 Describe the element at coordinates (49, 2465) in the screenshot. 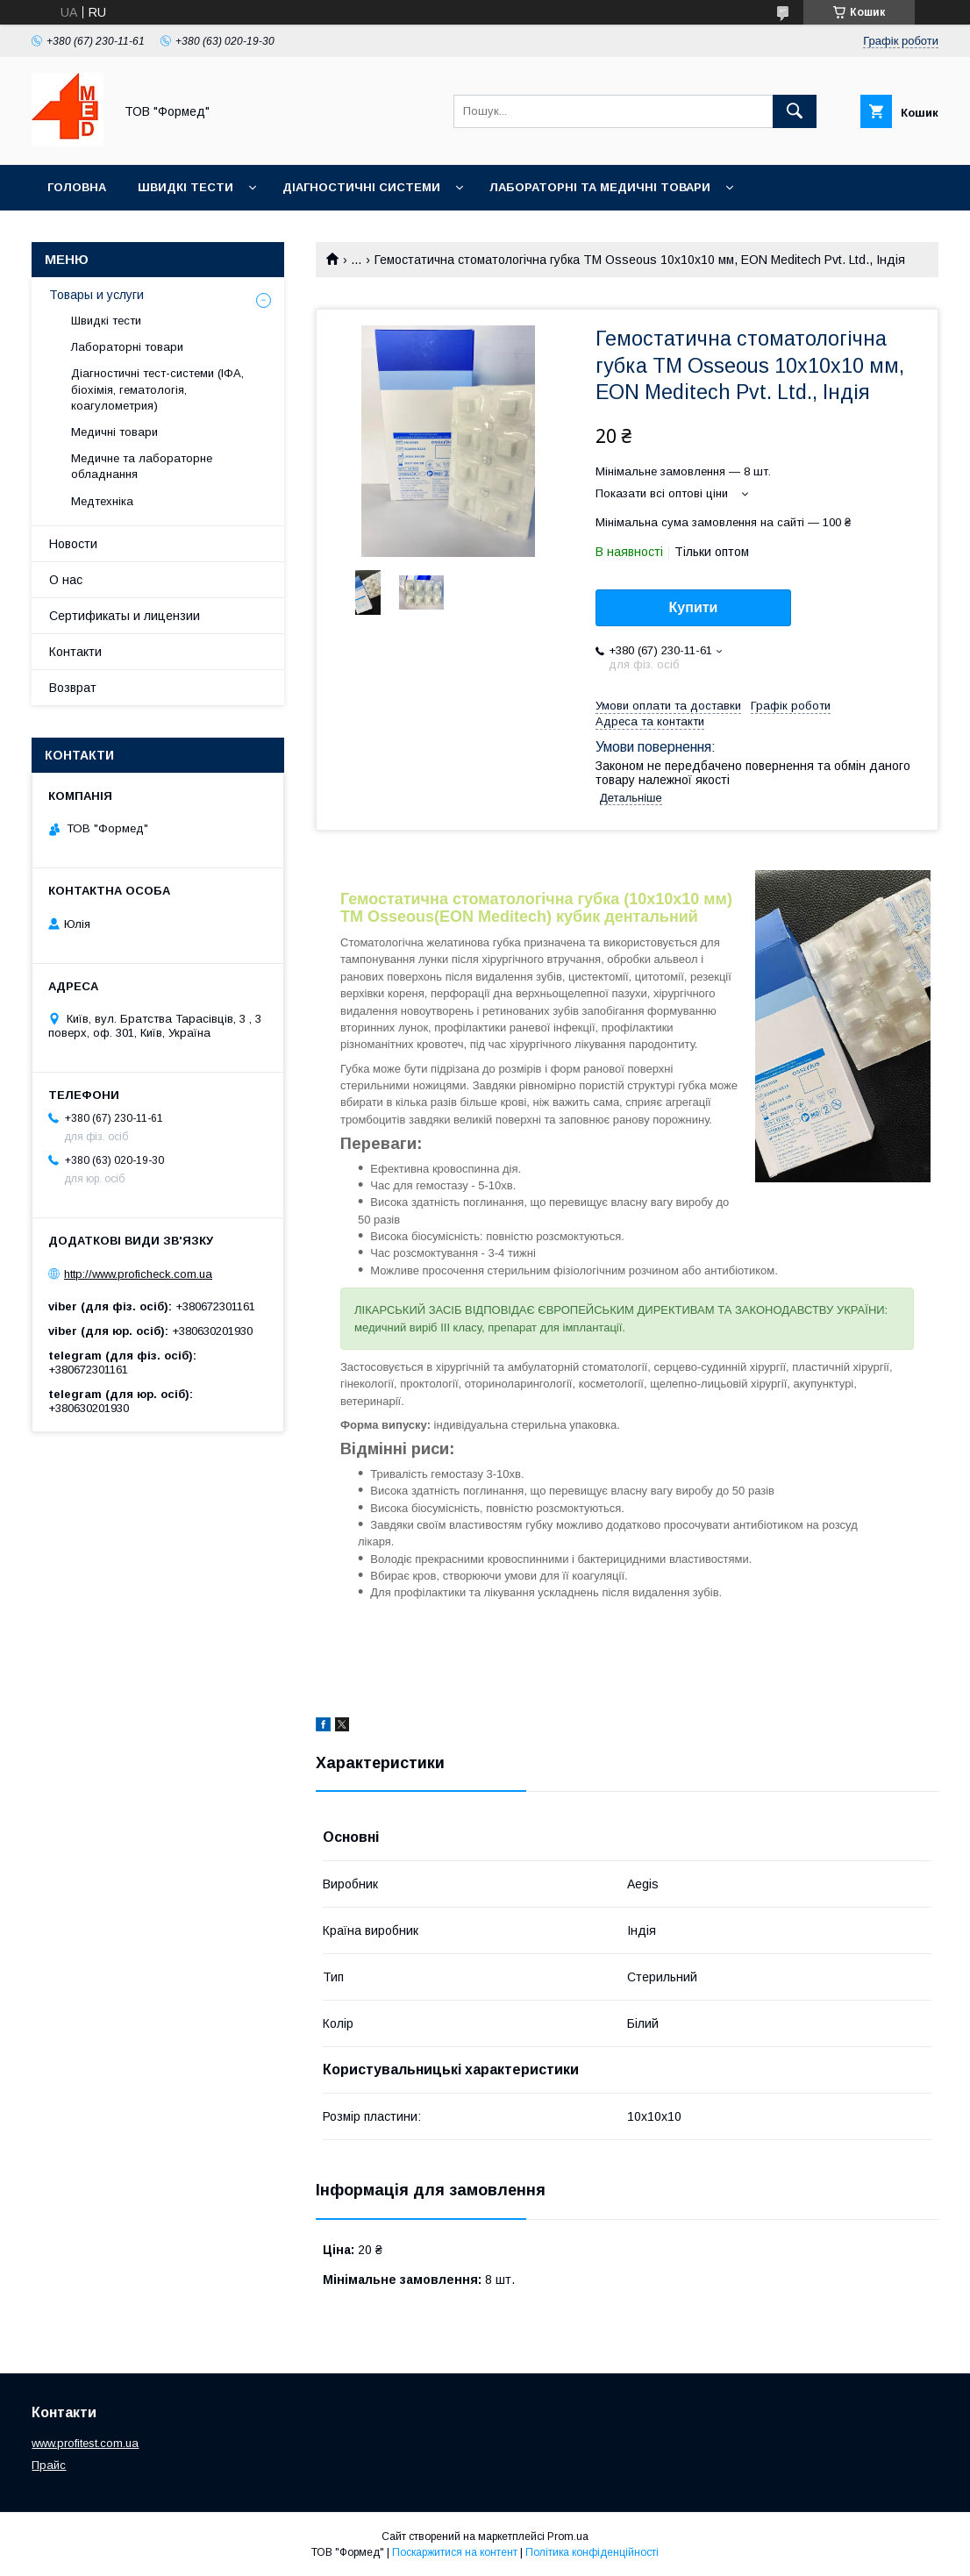

I see `Прайс` at that location.